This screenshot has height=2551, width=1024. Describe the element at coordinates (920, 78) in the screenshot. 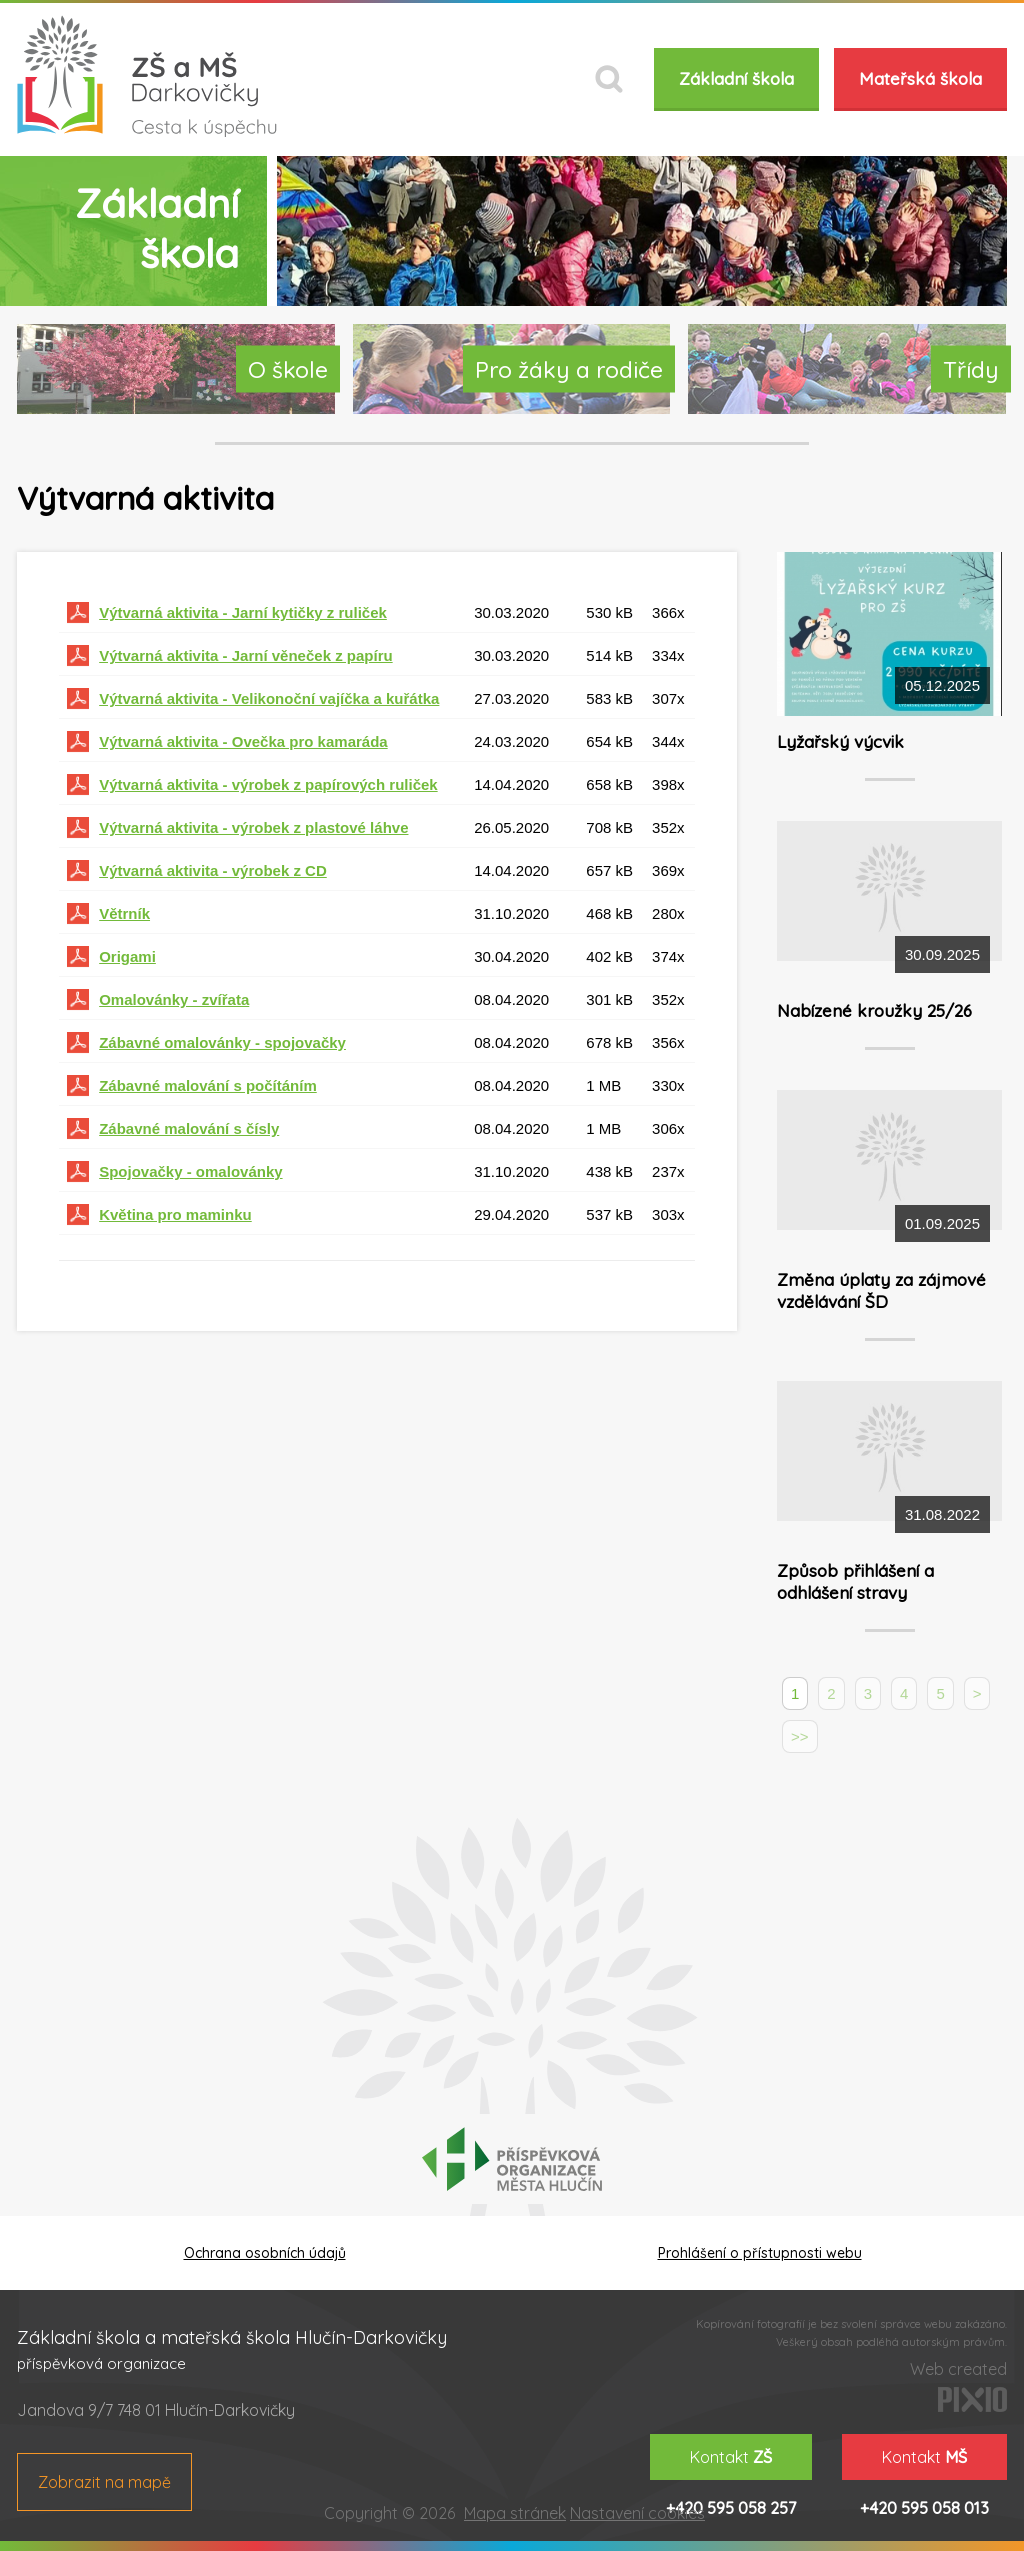

I see `Mateřská škola` at that location.